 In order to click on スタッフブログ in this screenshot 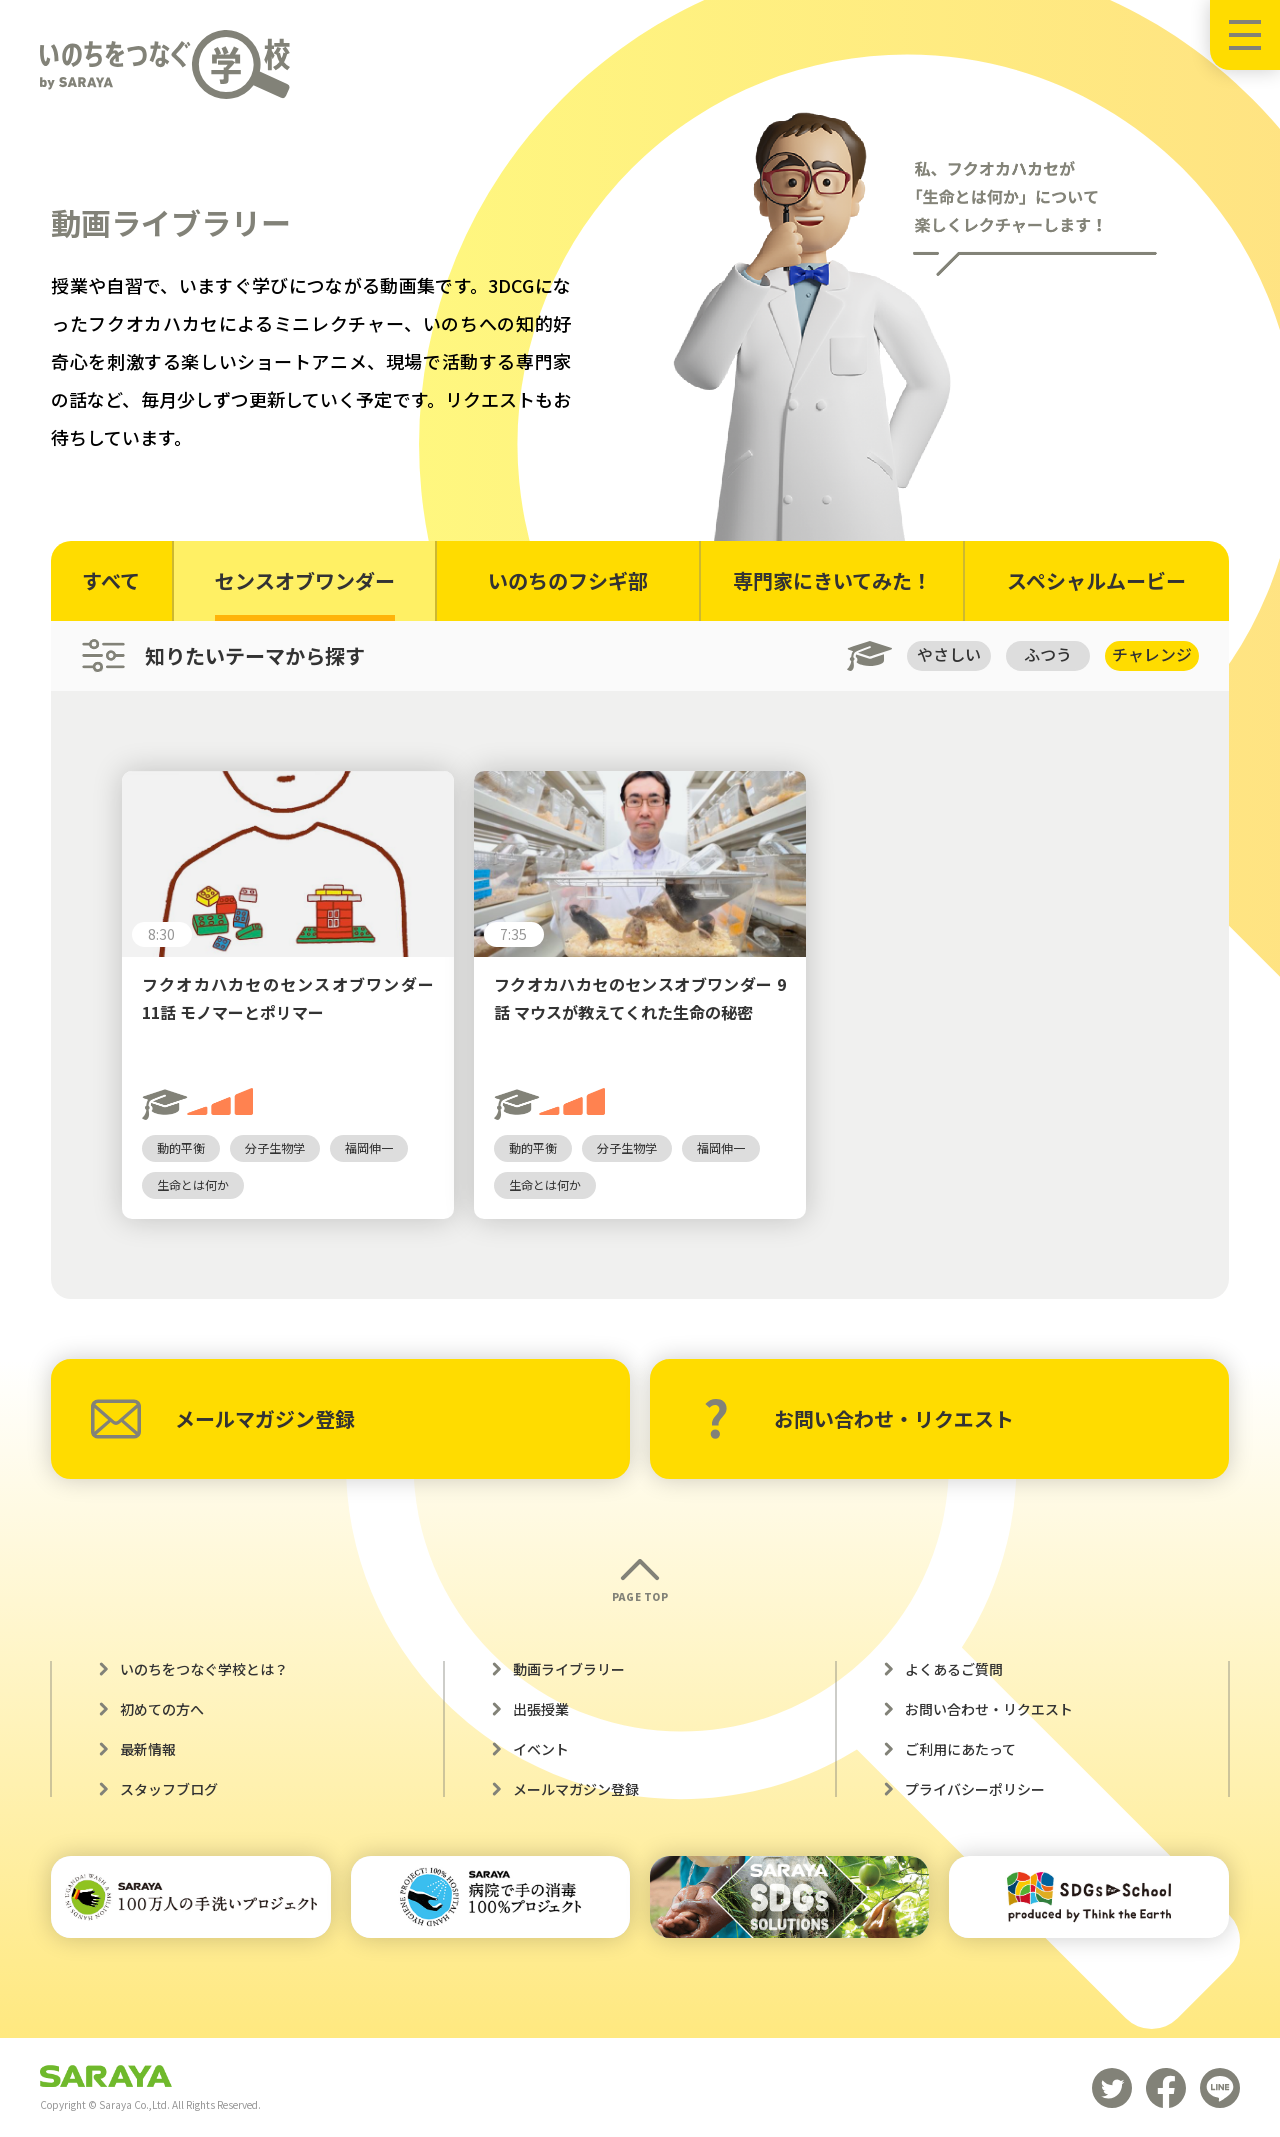, I will do `click(169, 1789)`.